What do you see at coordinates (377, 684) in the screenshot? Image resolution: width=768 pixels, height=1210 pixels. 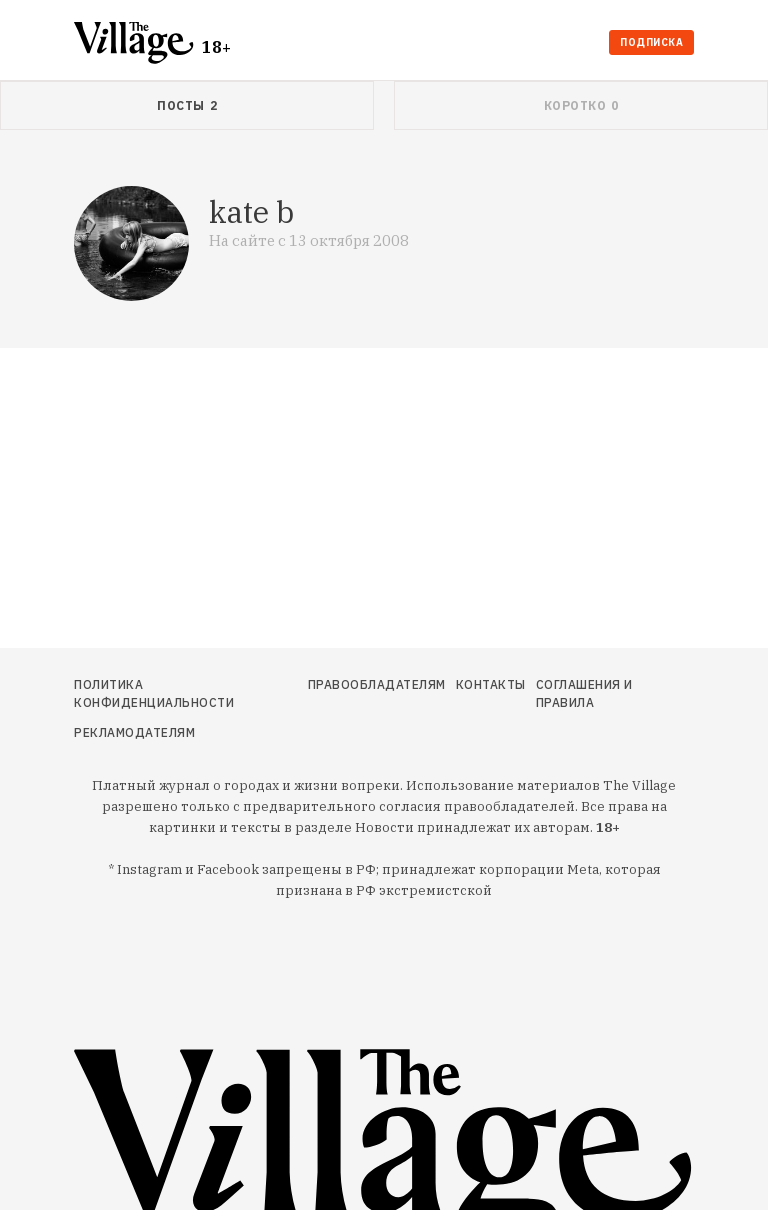 I see `Правообладателям` at bounding box center [377, 684].